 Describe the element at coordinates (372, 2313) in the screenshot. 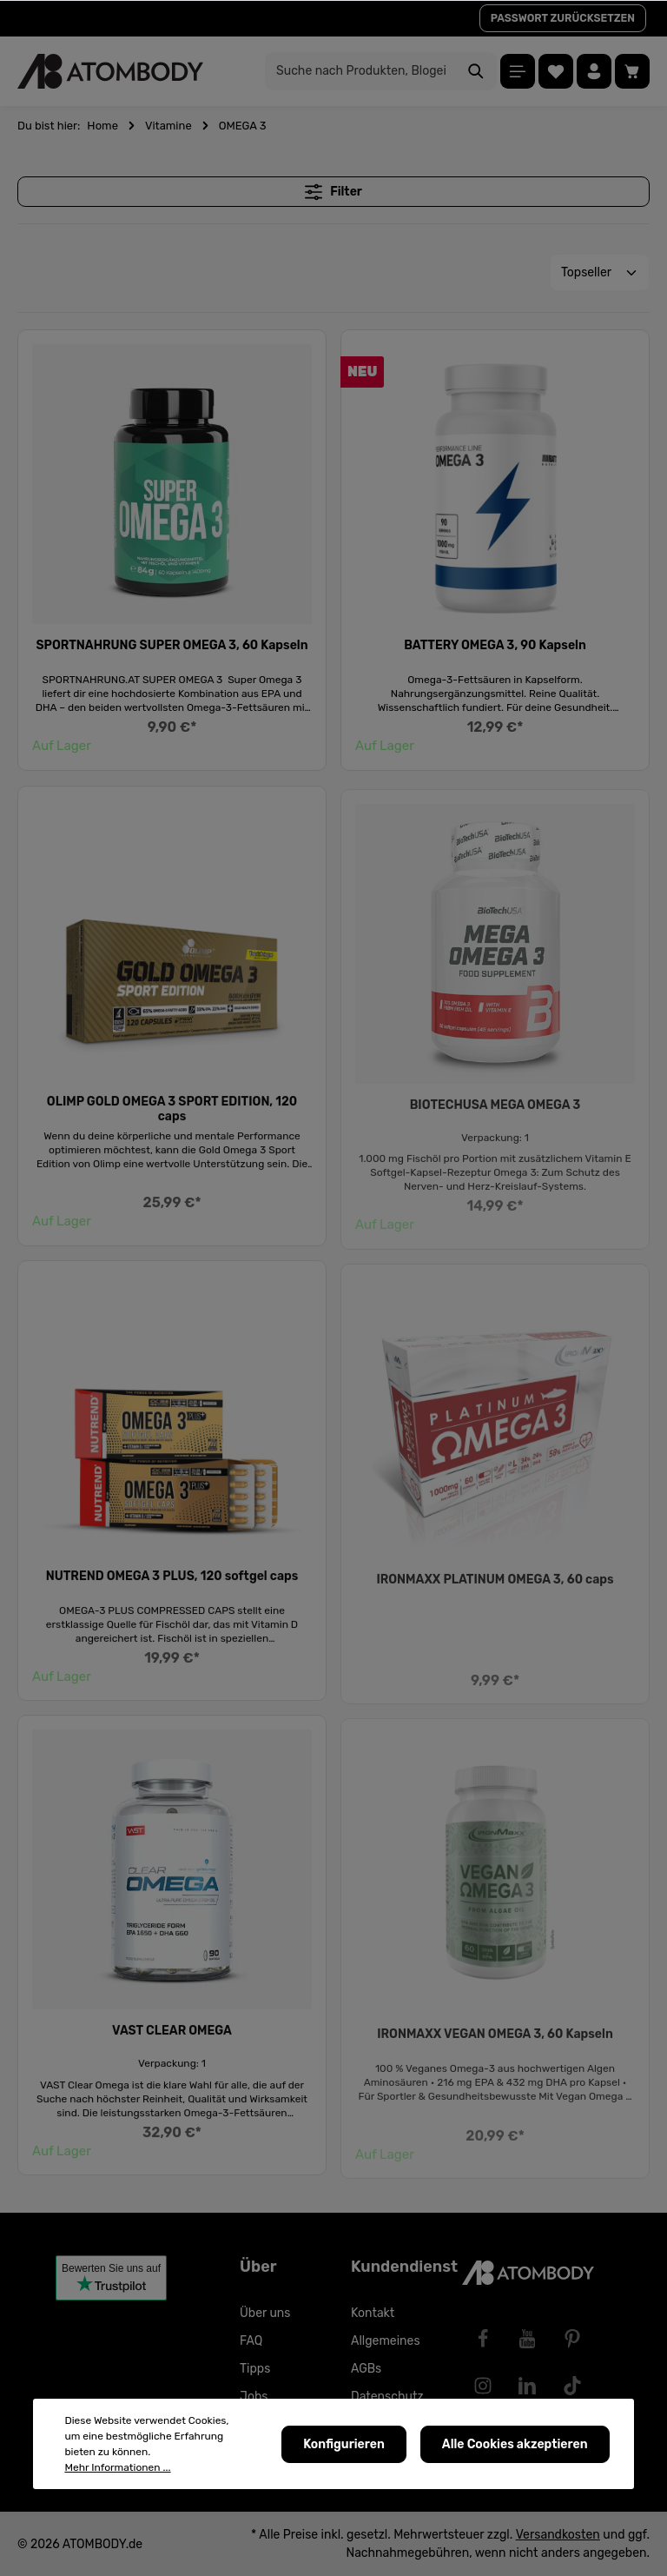

I see `Kontakt` at that location.